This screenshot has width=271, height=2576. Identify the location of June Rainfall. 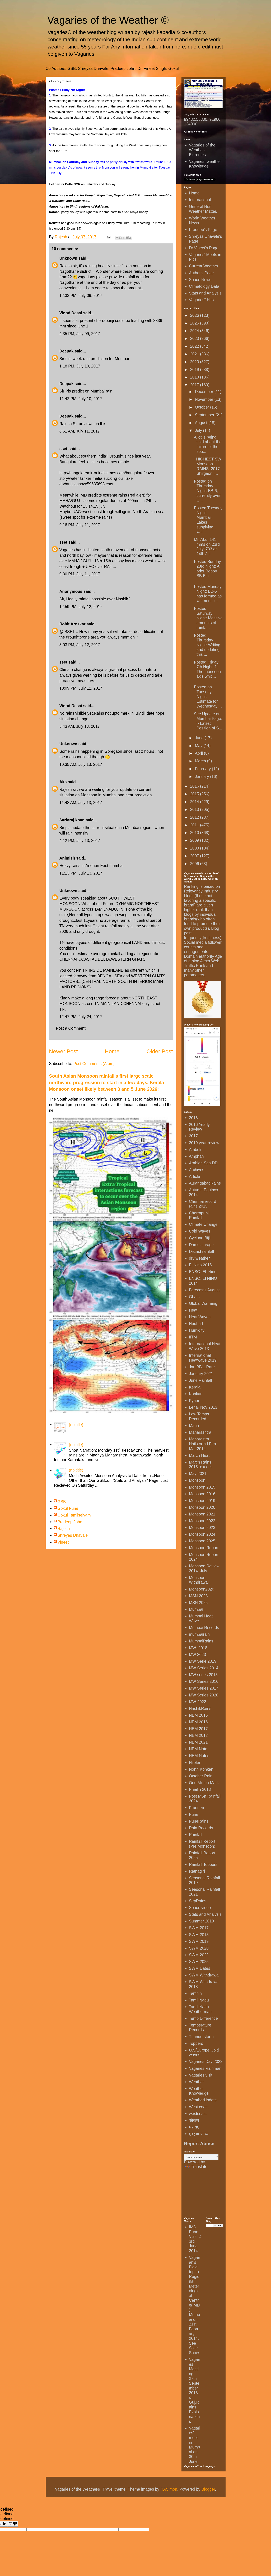
(200, 1380).